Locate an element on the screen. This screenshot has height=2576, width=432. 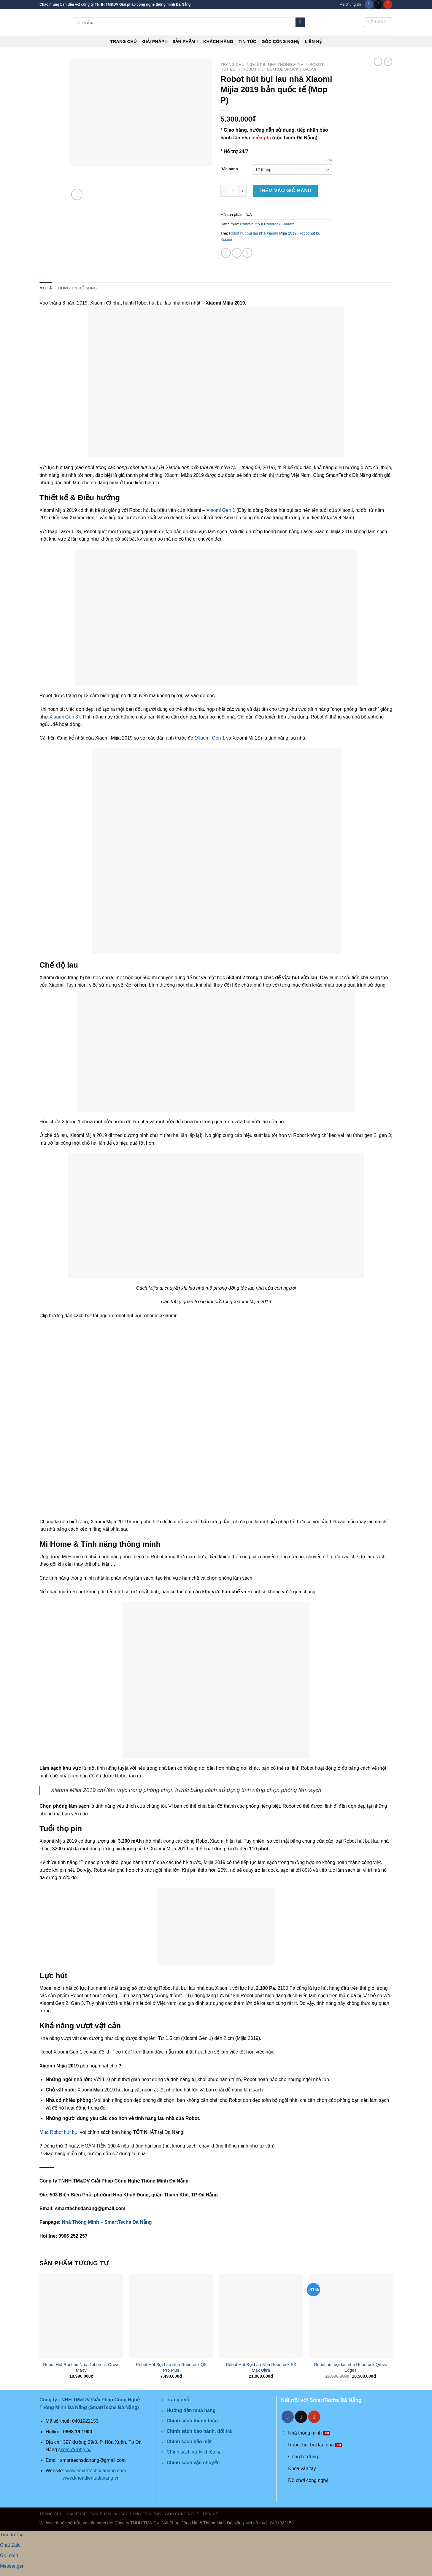
Robot Hút Bụi Lau Nhà Roborock Q5 Pro Plus is located at coordinates (171, 2367).